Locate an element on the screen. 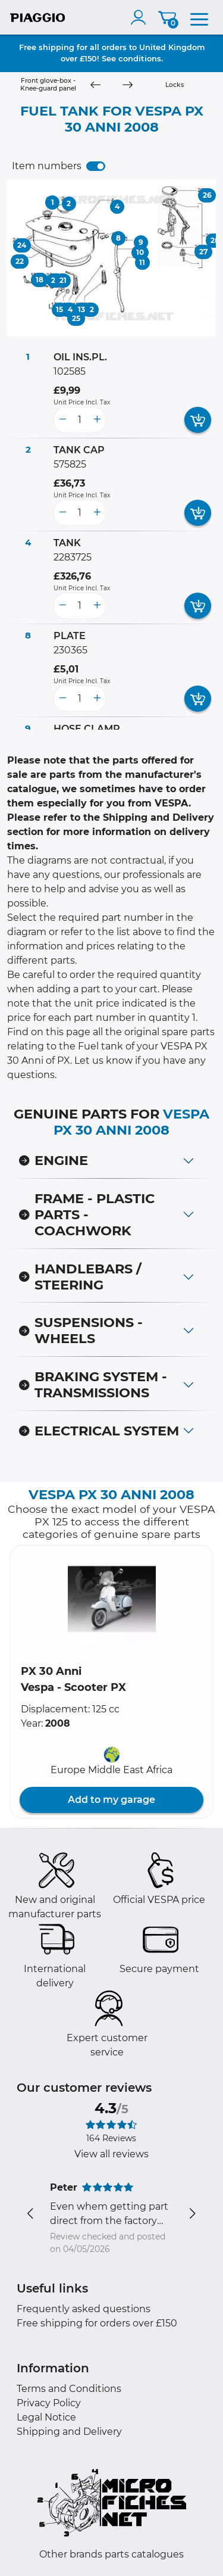  [account] is located at coordinates (141, 17).